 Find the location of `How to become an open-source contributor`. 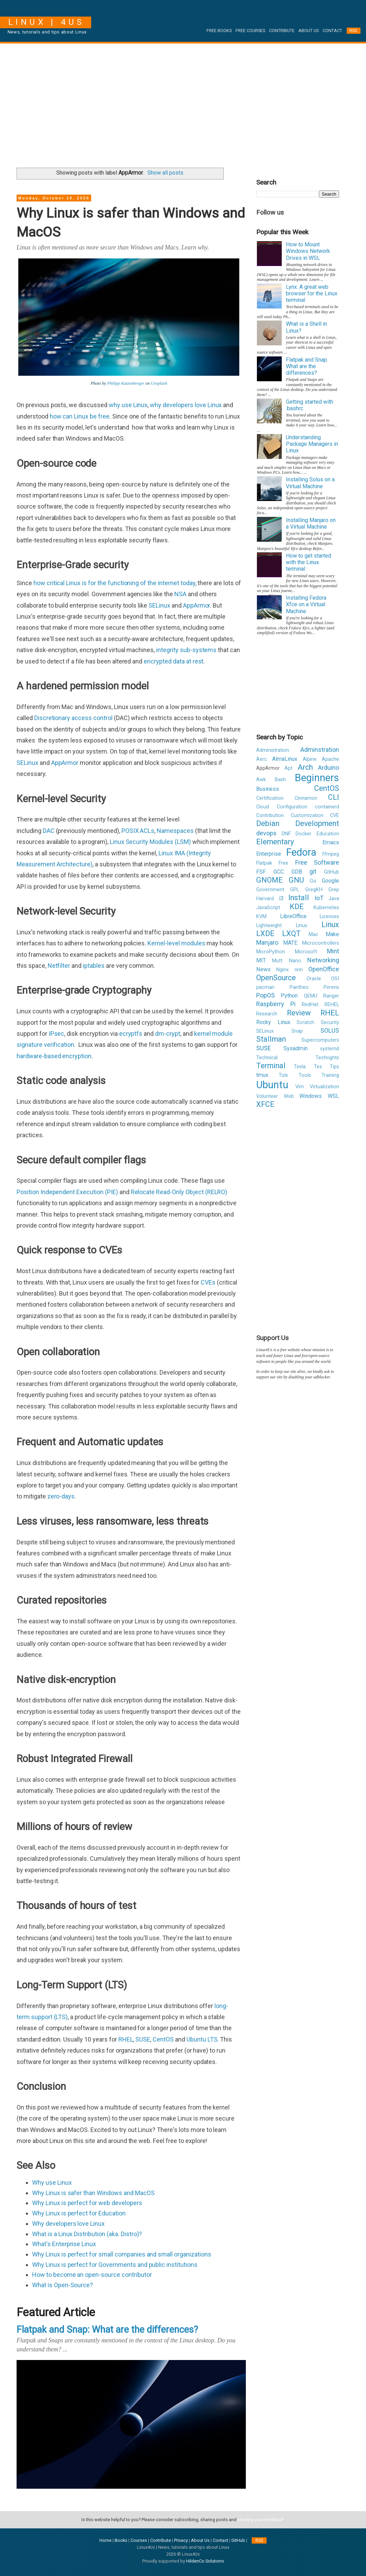

How to become an open-source contributor is located at coordinates (92, 2274).